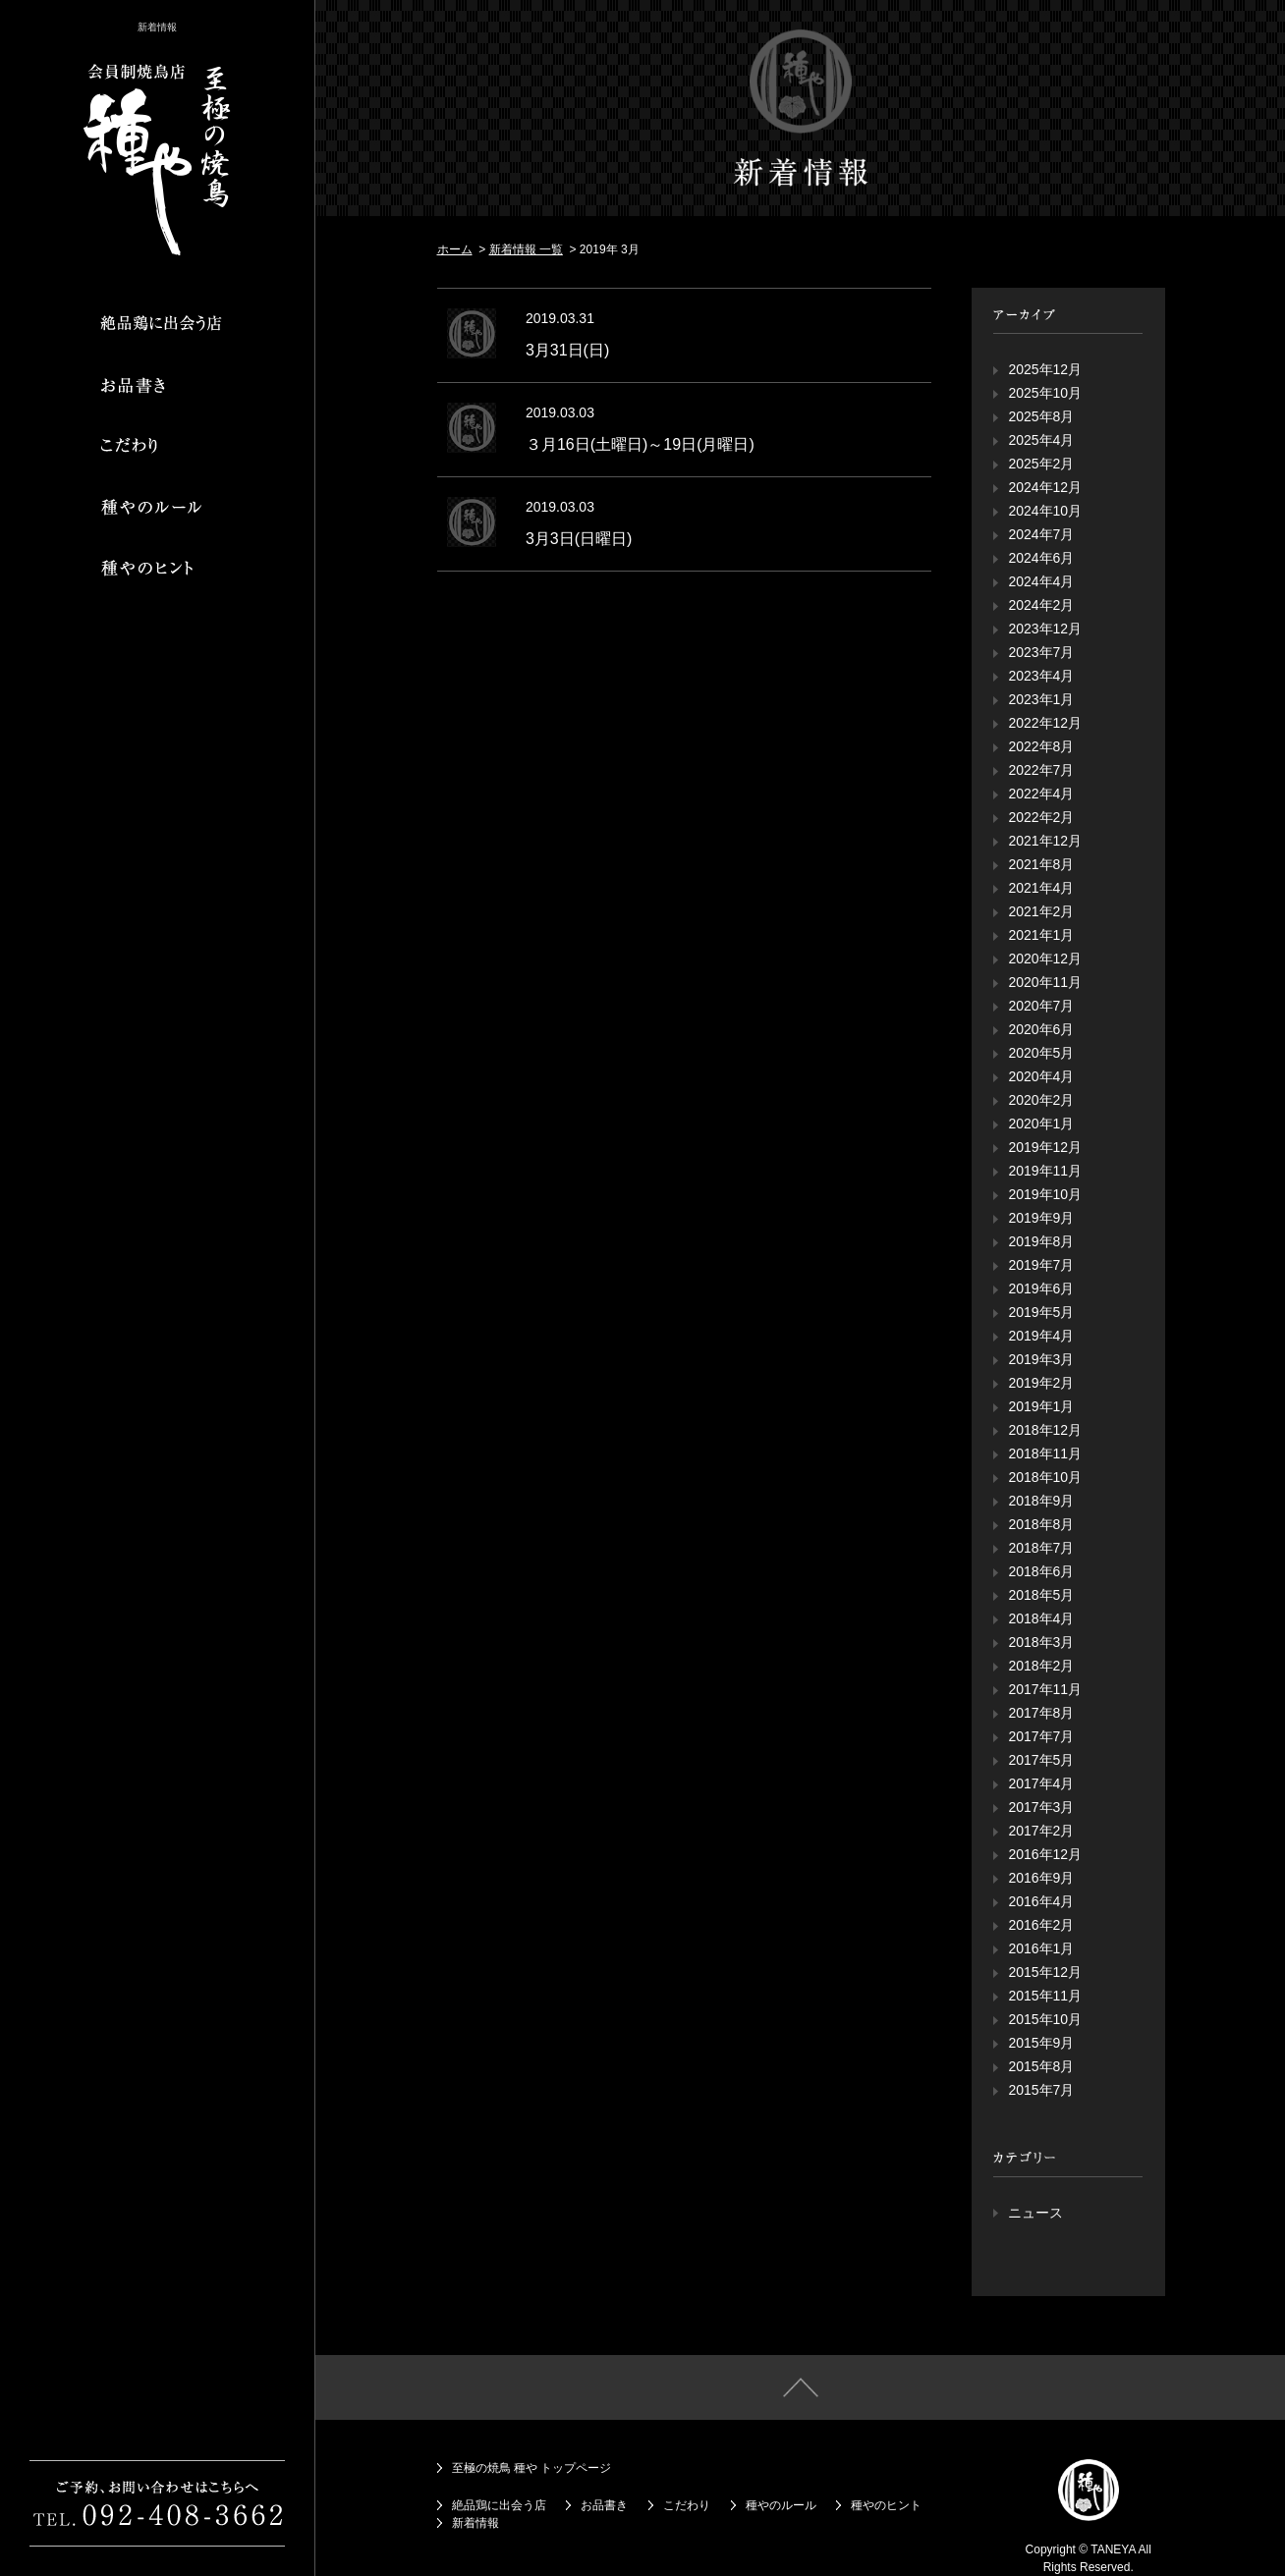 This screenshot has width=1285, height=2576. I want to click on 2025年8月, so click(1041, 416).